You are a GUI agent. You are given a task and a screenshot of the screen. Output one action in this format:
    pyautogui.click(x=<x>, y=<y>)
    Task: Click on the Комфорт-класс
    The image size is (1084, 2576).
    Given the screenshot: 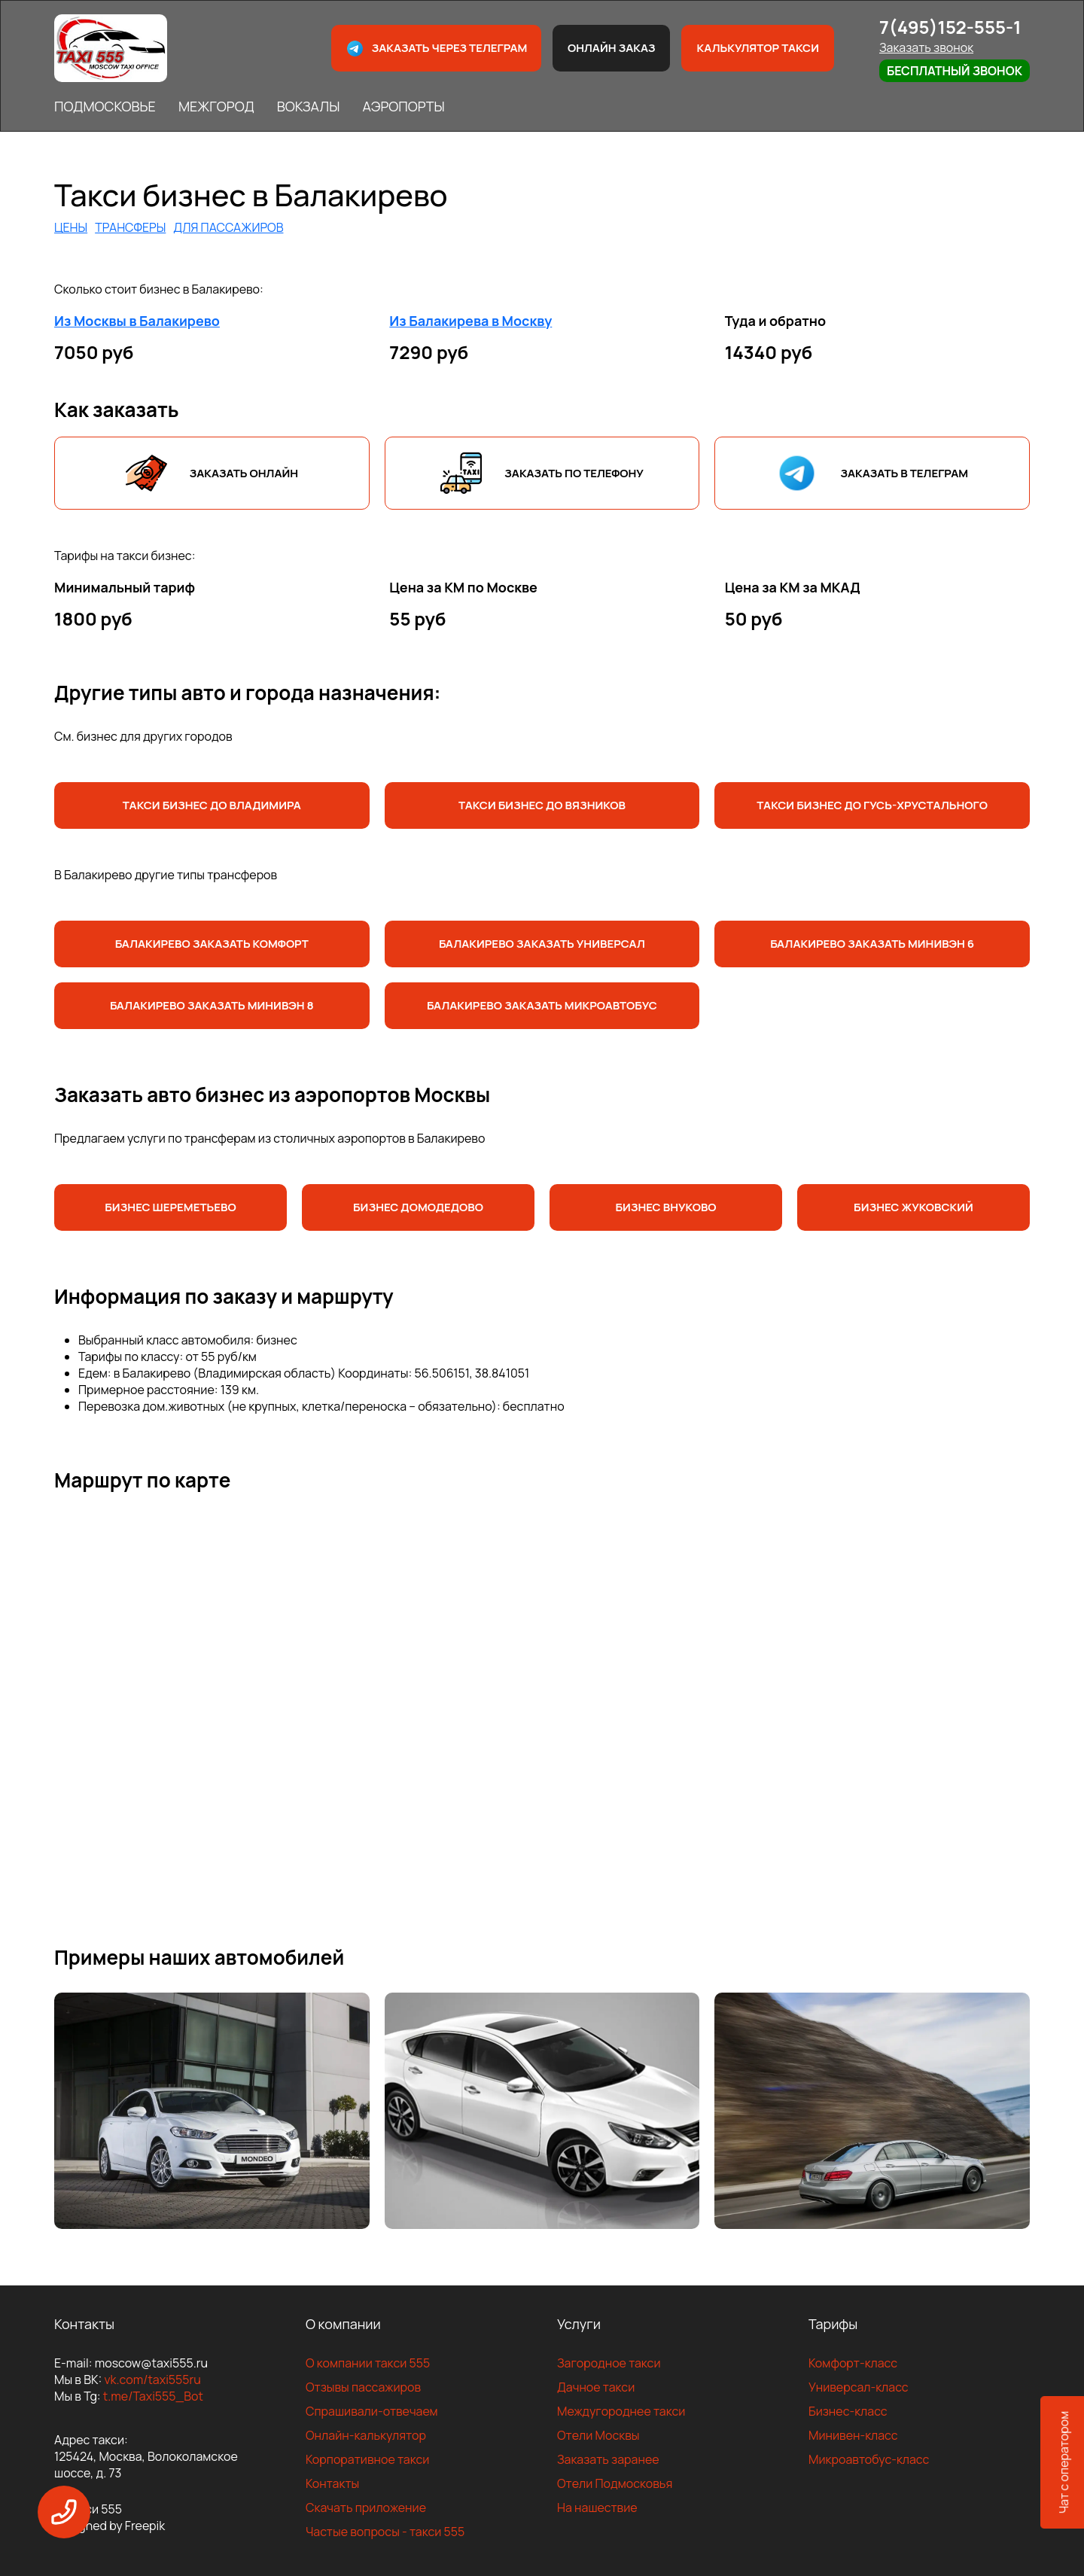 What is the action you would take?
    pyautogui.click(x=852, y=2363)
    